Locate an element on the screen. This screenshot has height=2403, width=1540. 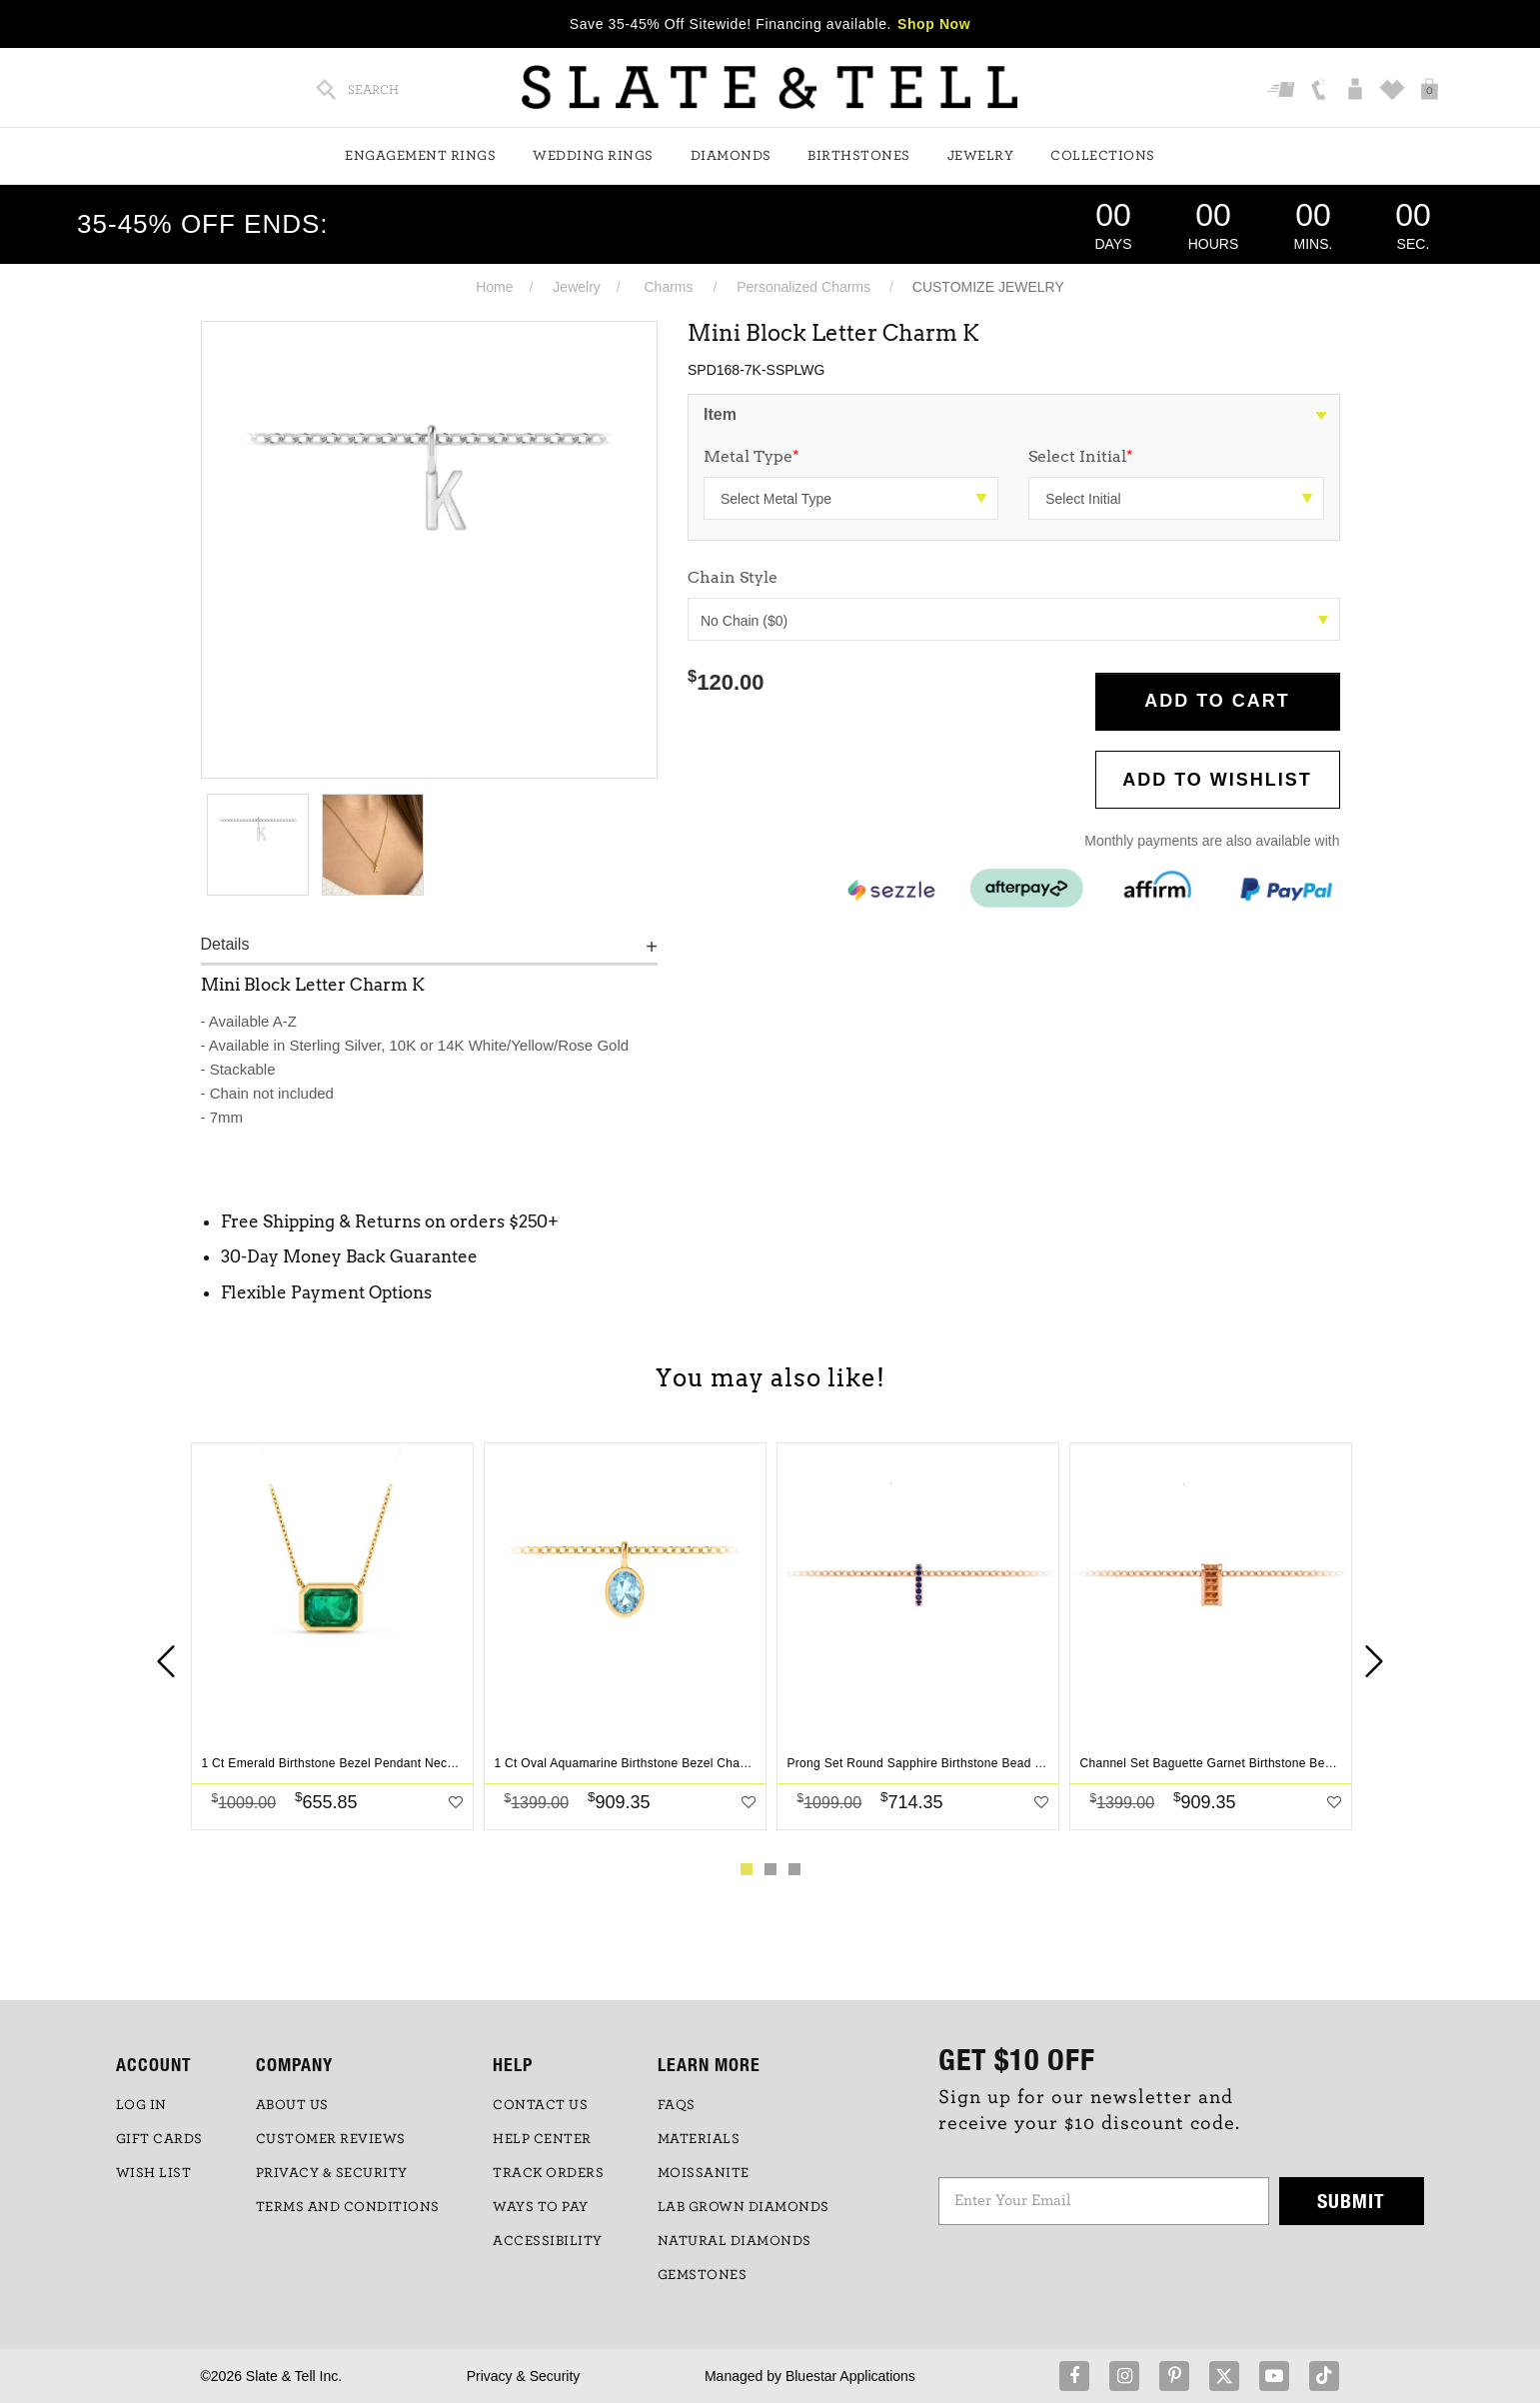
Collections is located at coordinates (1102, 156).